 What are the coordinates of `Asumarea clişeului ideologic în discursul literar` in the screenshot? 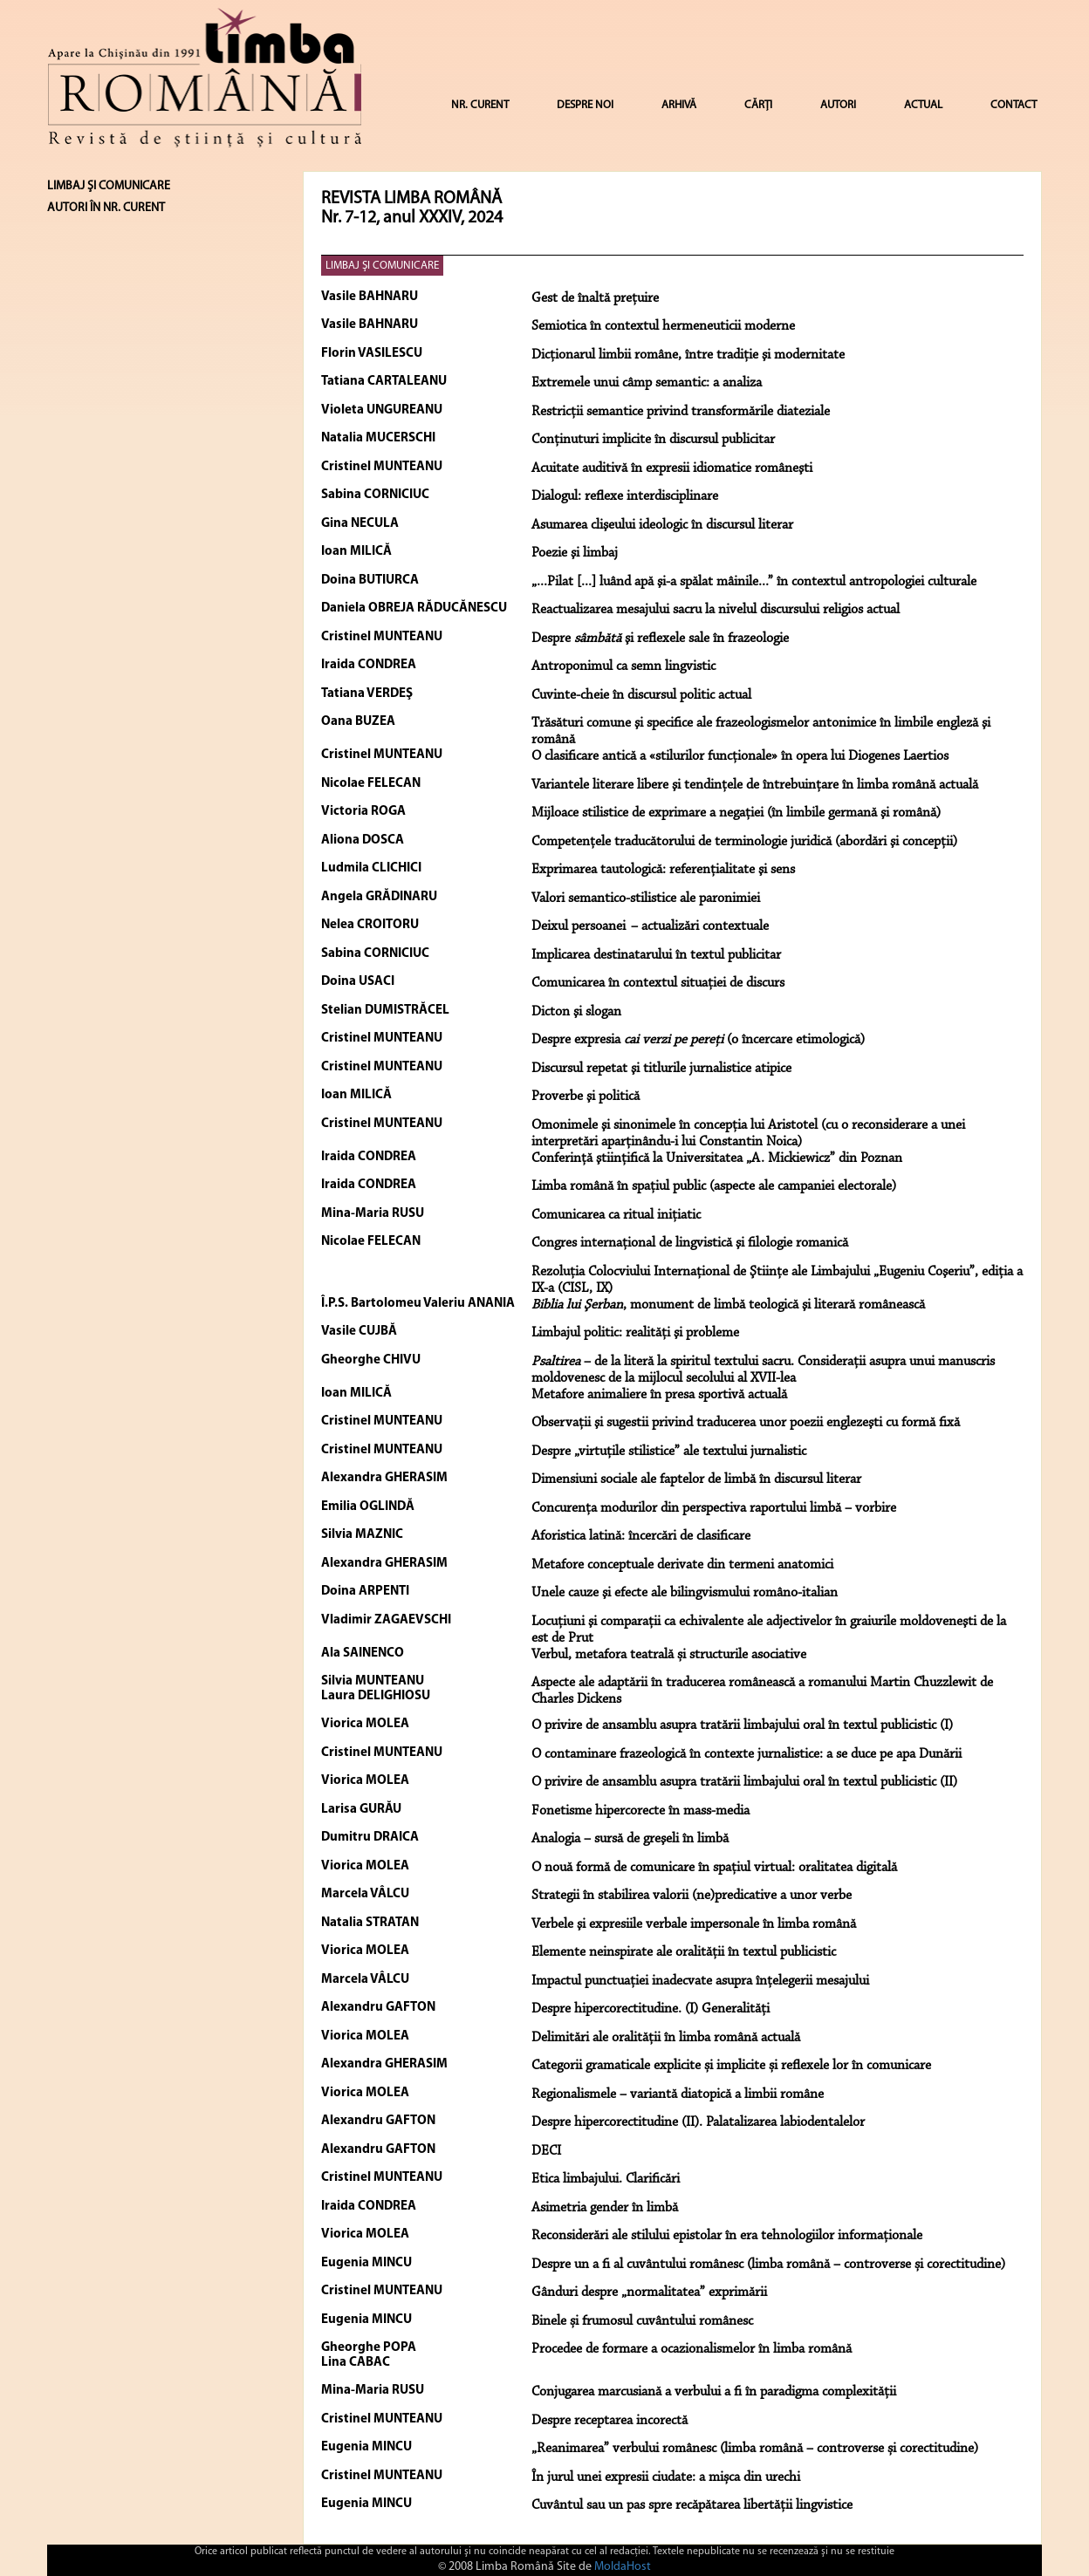 It's located at (662, 525).